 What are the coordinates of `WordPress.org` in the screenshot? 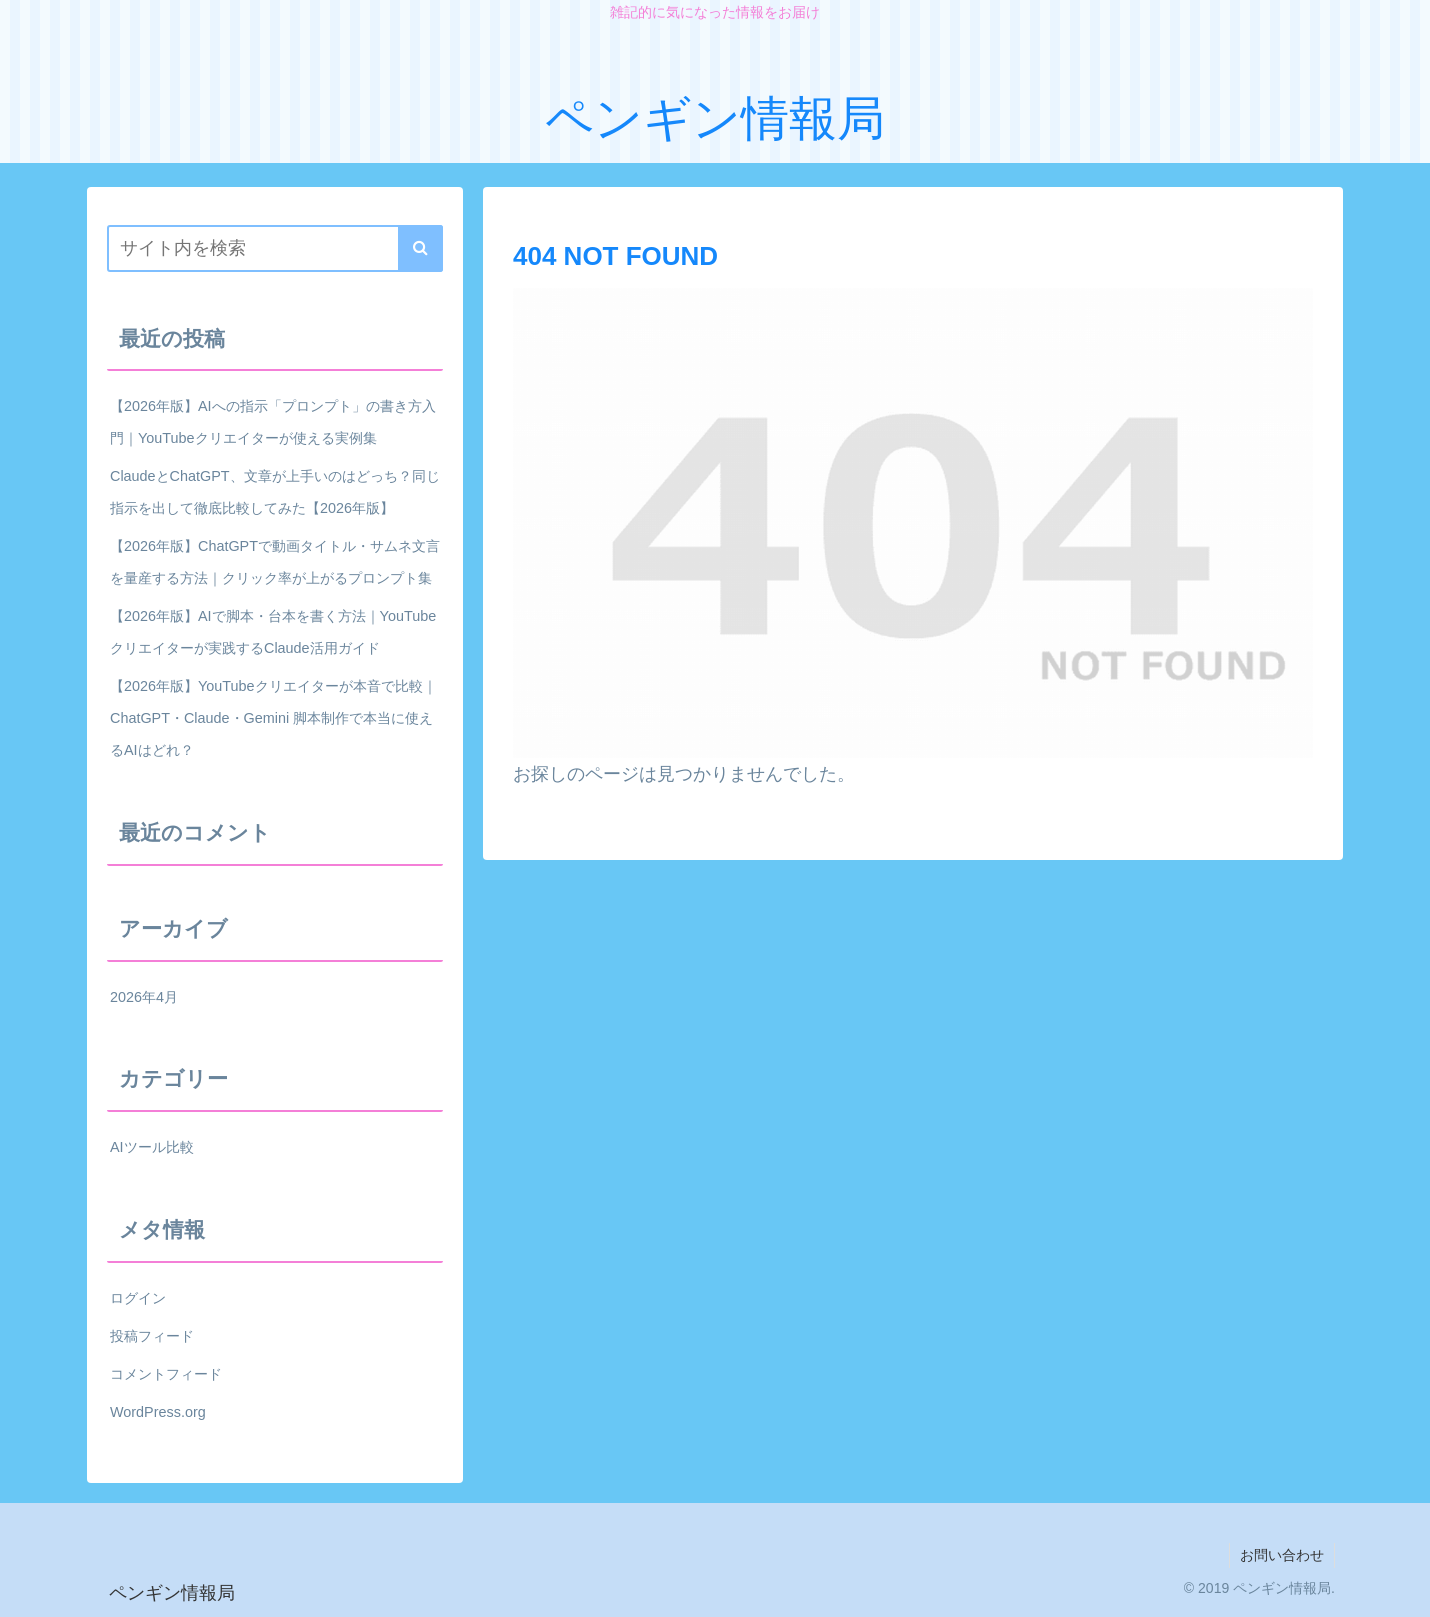 It's located at (158, 1412).